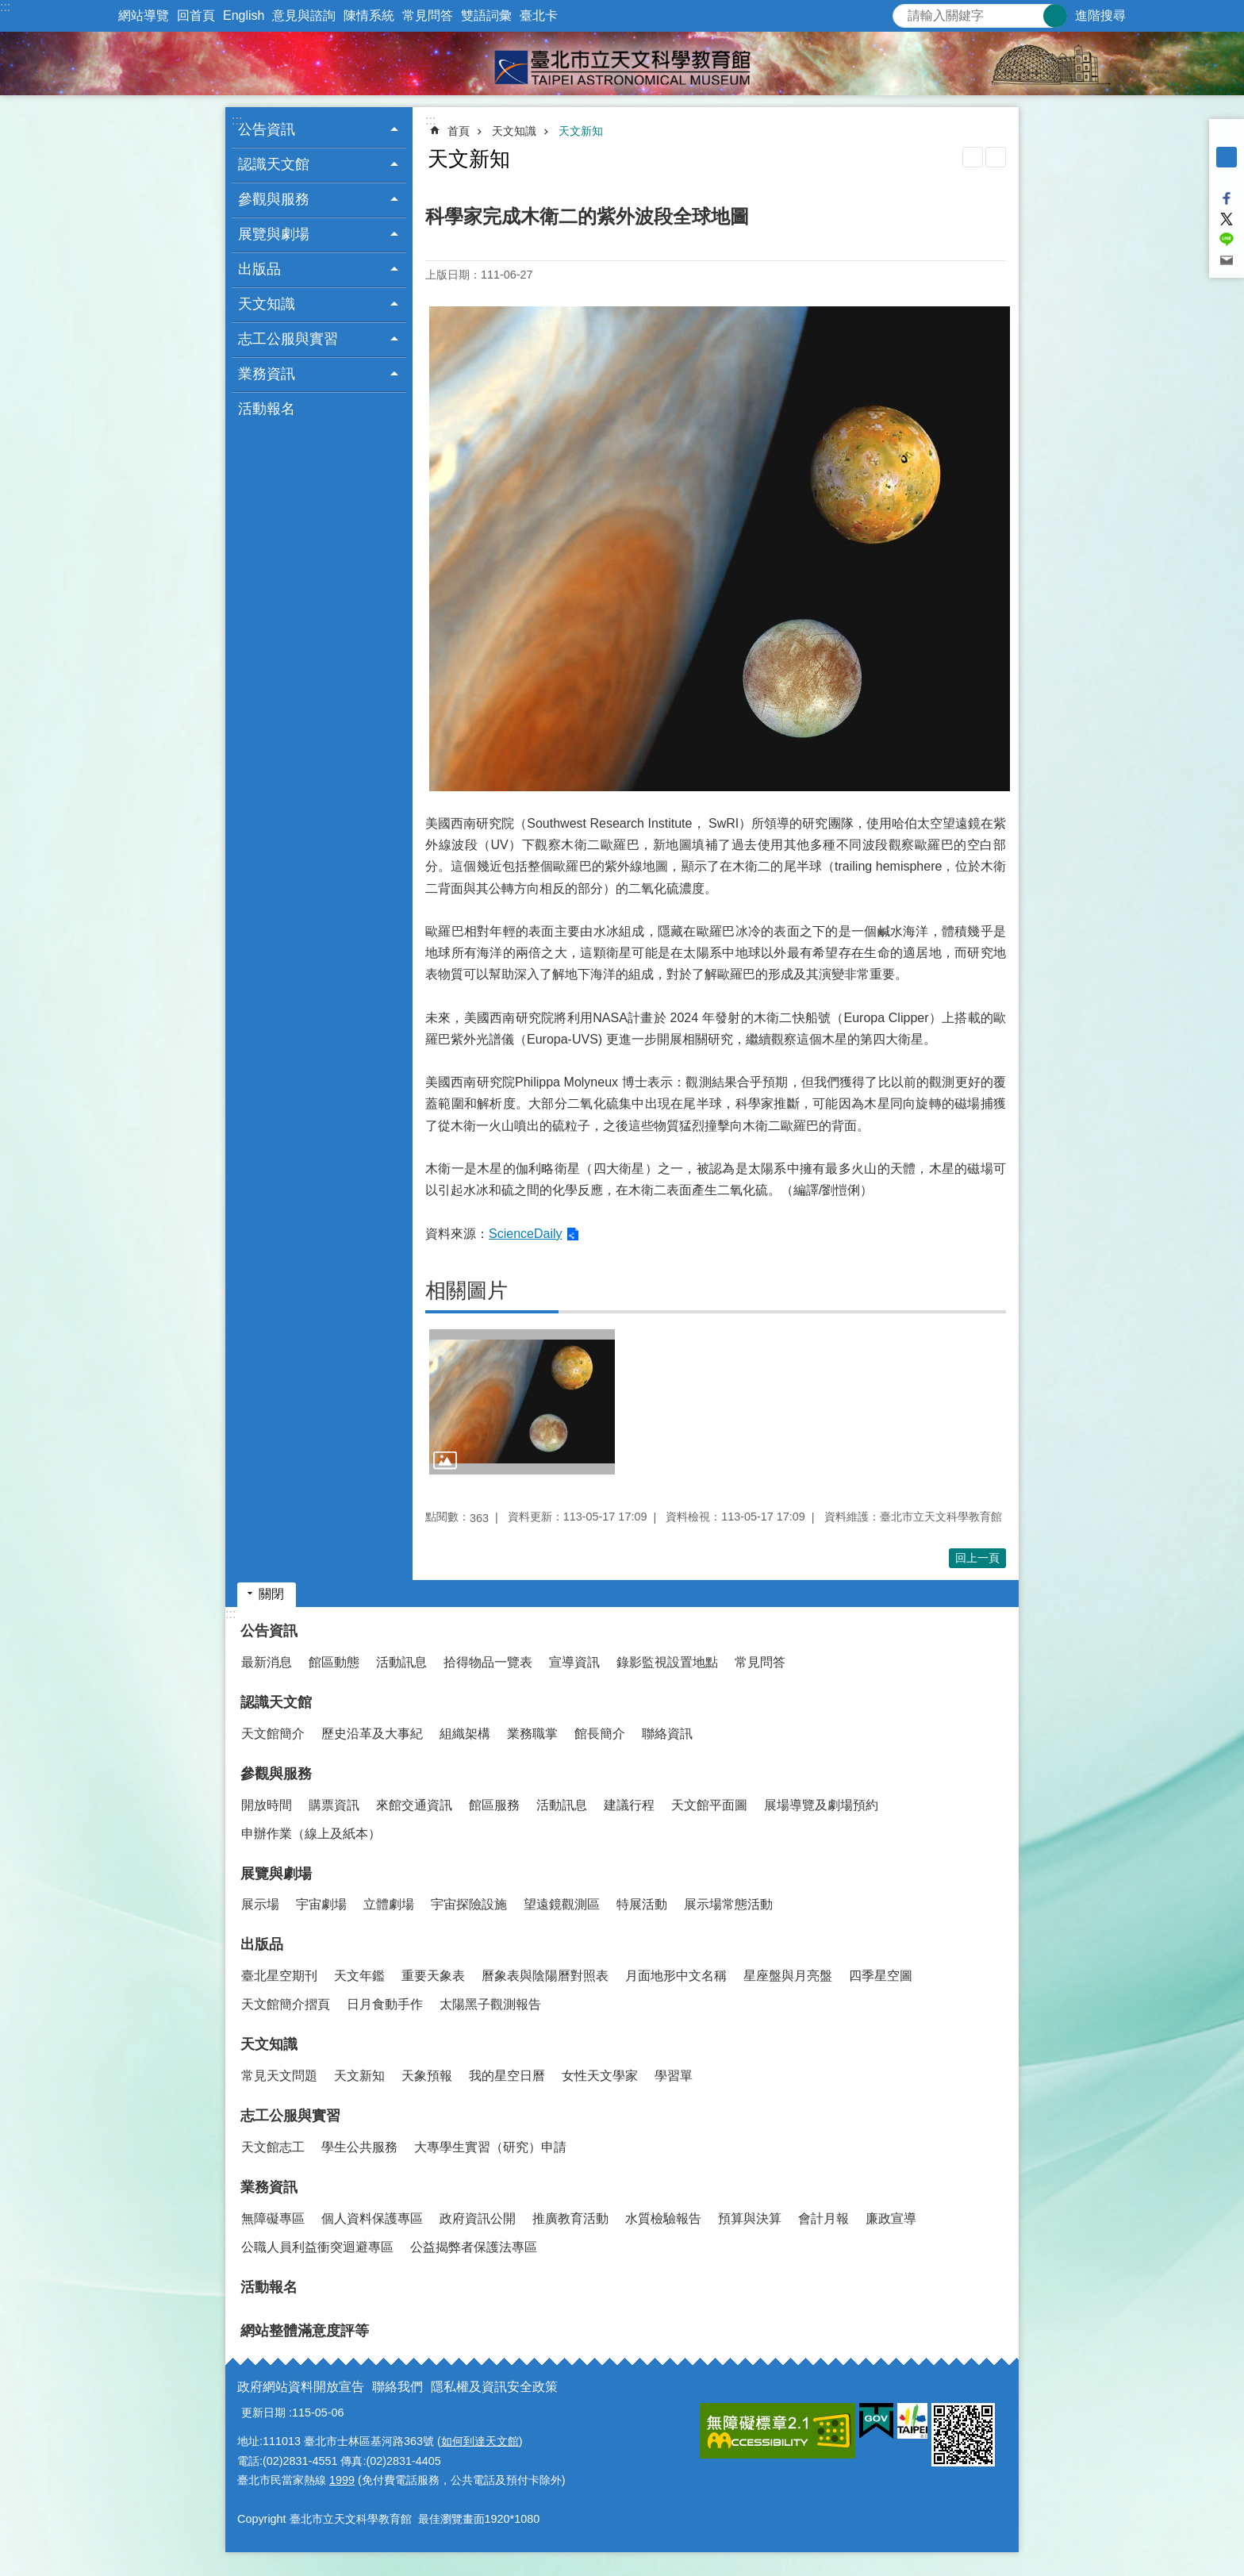 The width and height of the screenshot is (1244, 2576). Describe the element at coordinates (279, 1975) in the screenshot. I see `臺北星空期刊` at that location.